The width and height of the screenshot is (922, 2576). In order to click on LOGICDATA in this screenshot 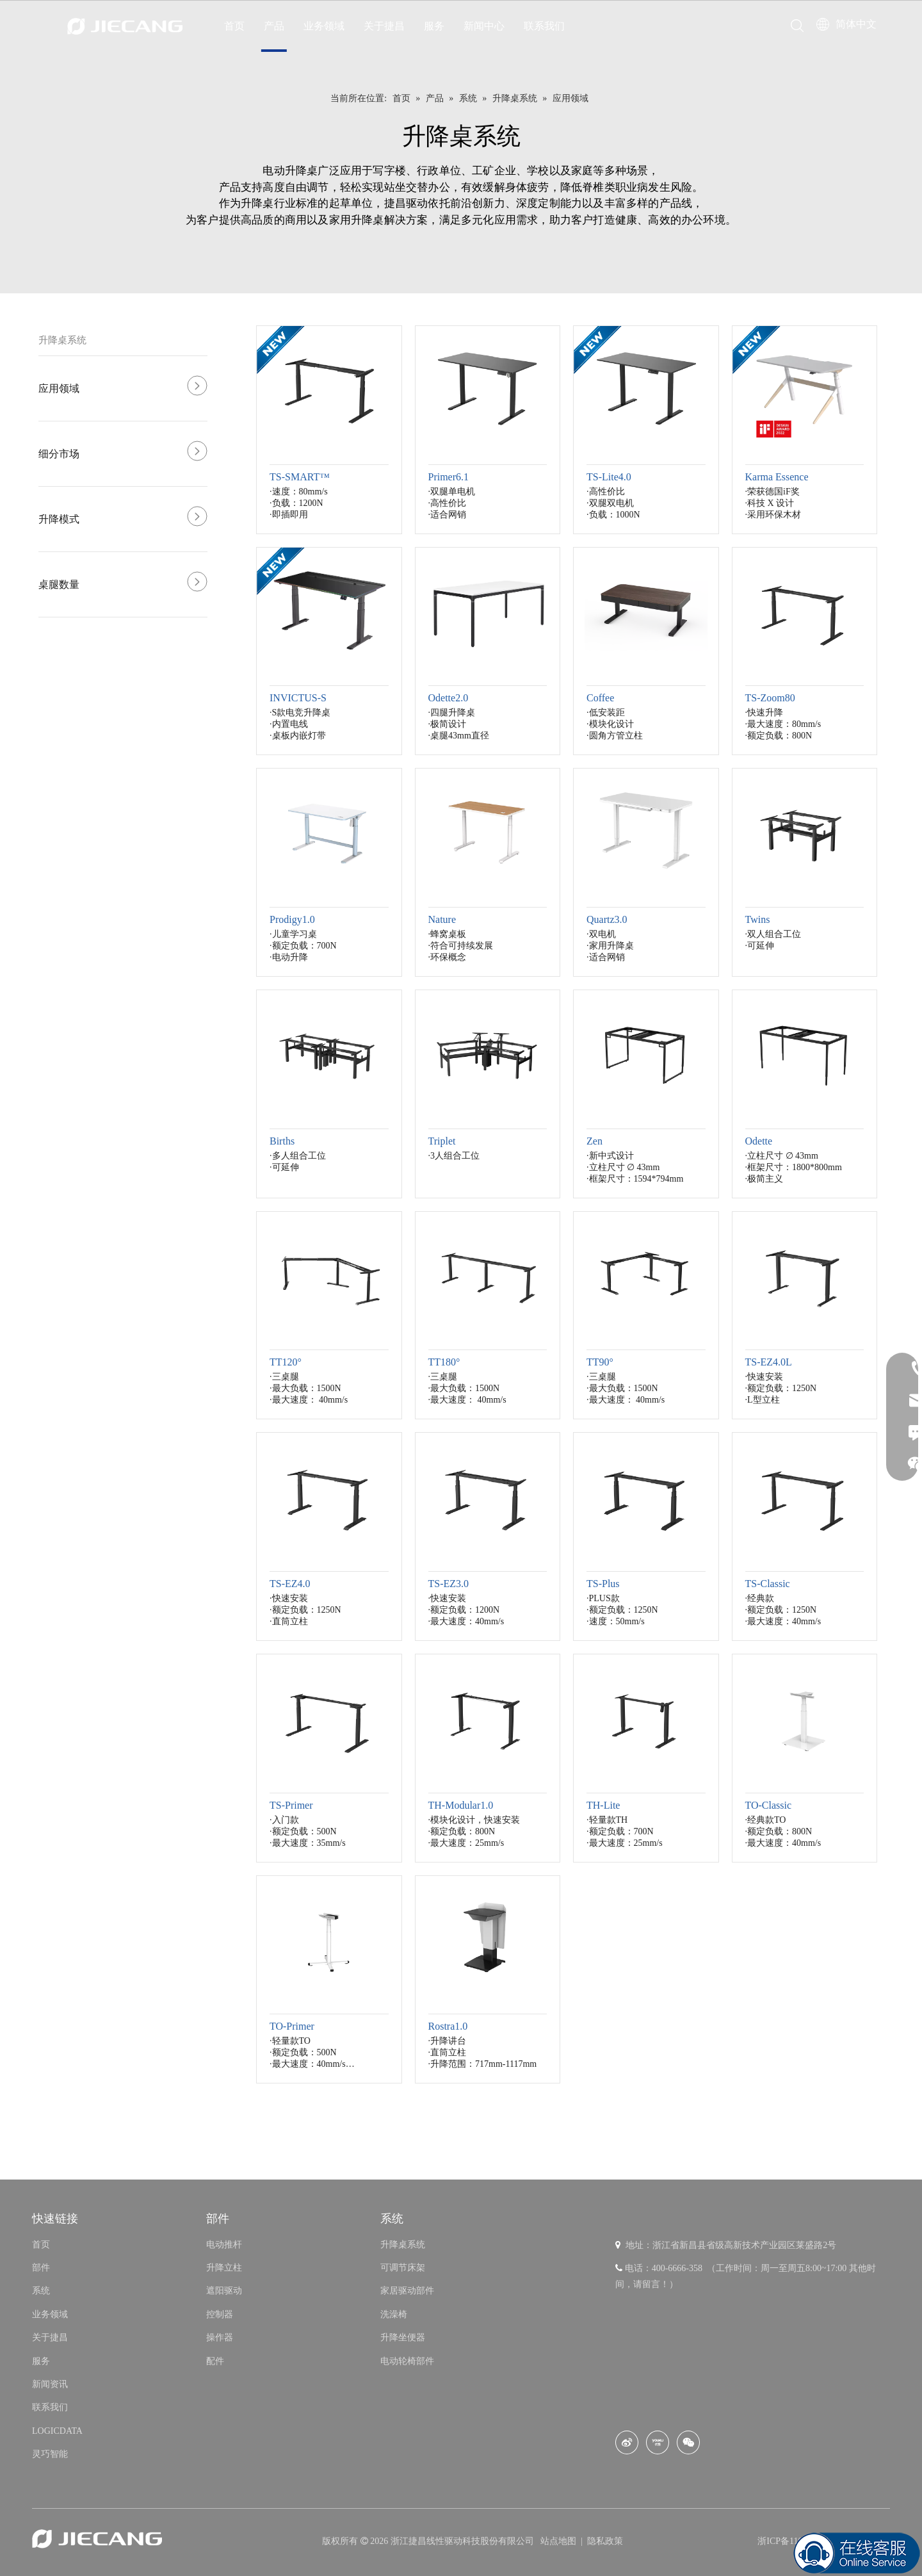, I will do `click(57, 2431)`.